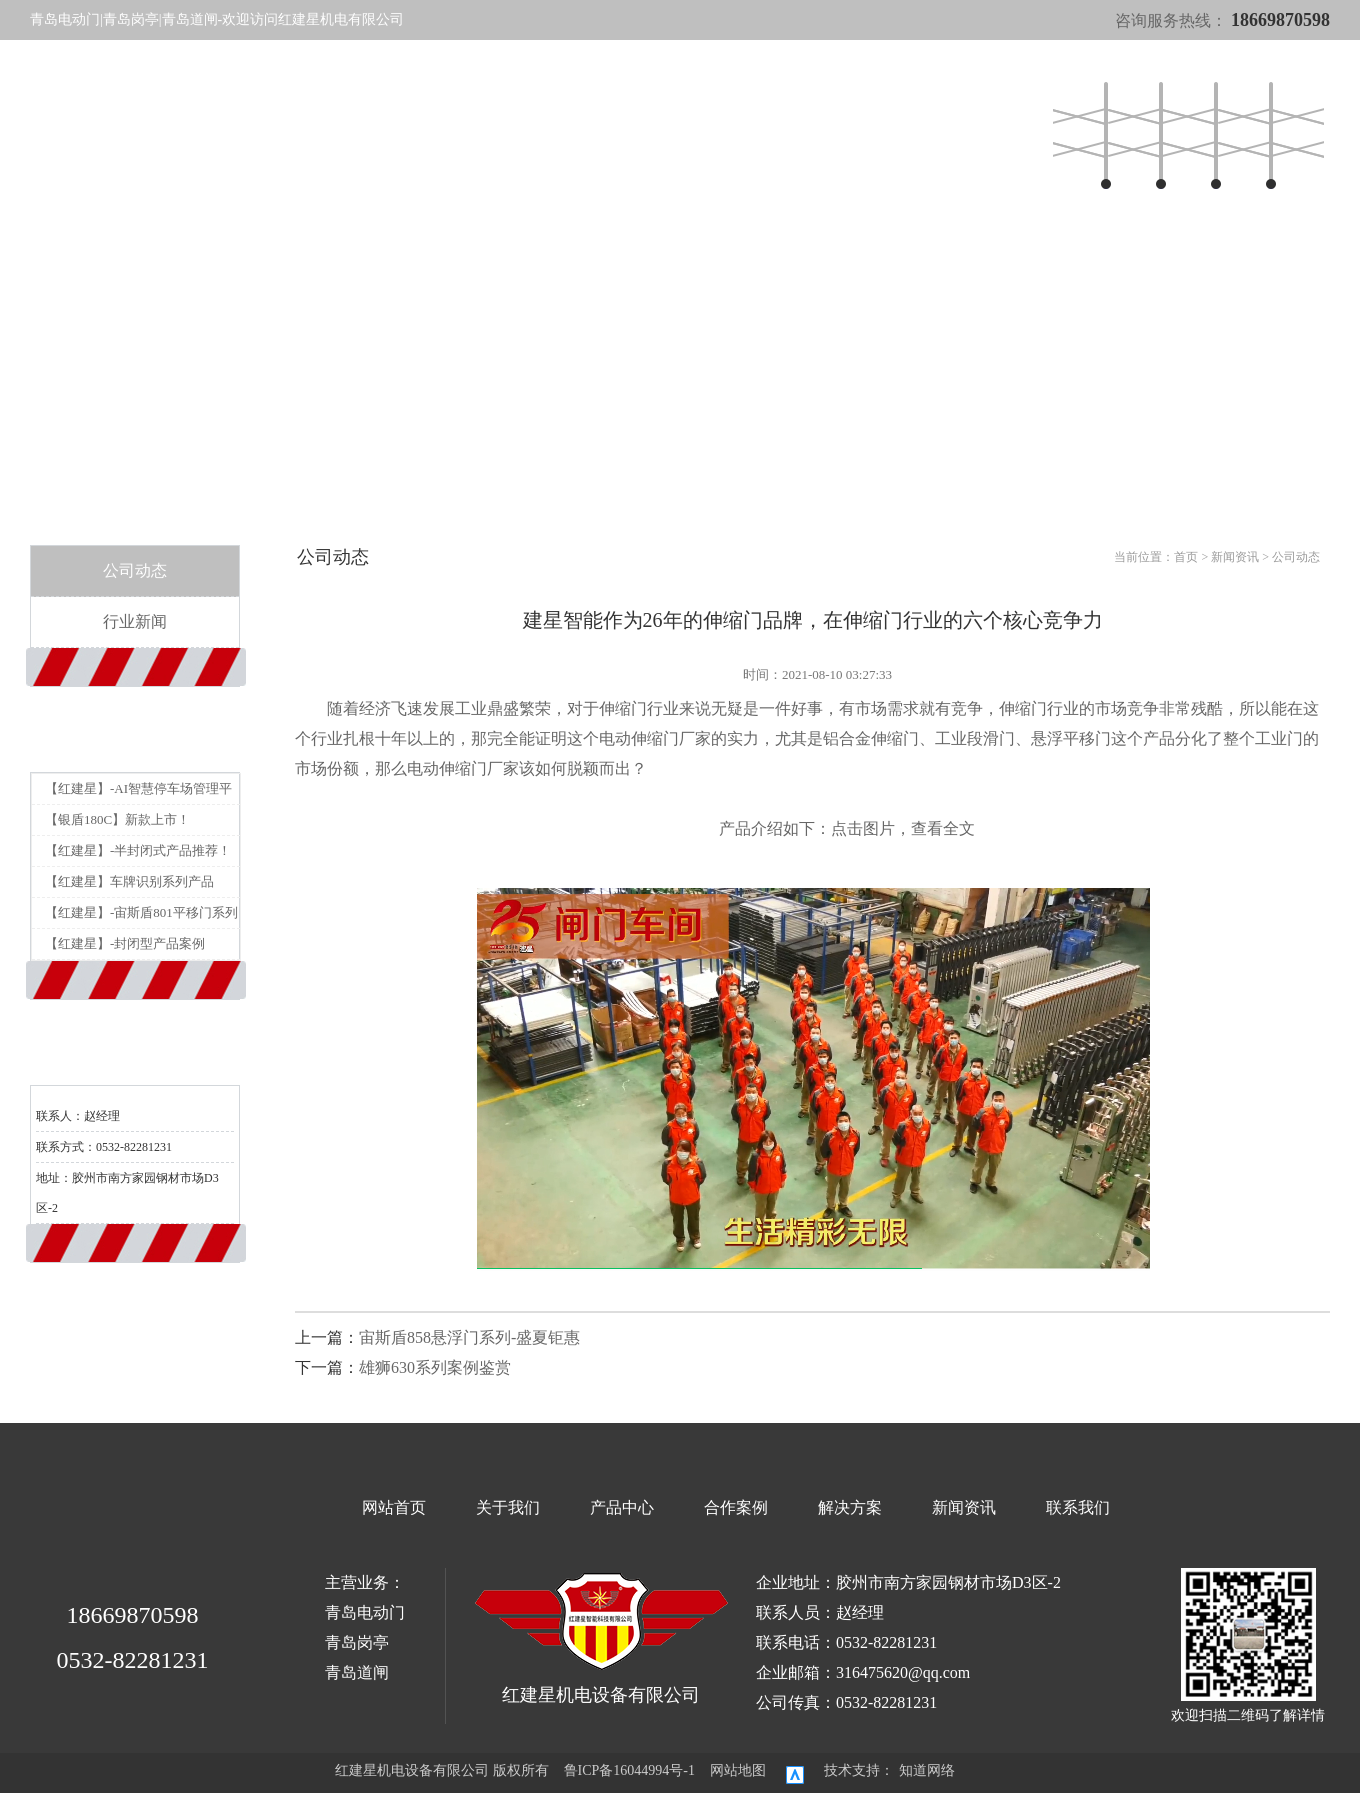 This screenshot has height=1793, width=1360. What do you see at coordinates (487, 133) in the screenshot?
I see `关于我们` at bounding box center [487, 133].